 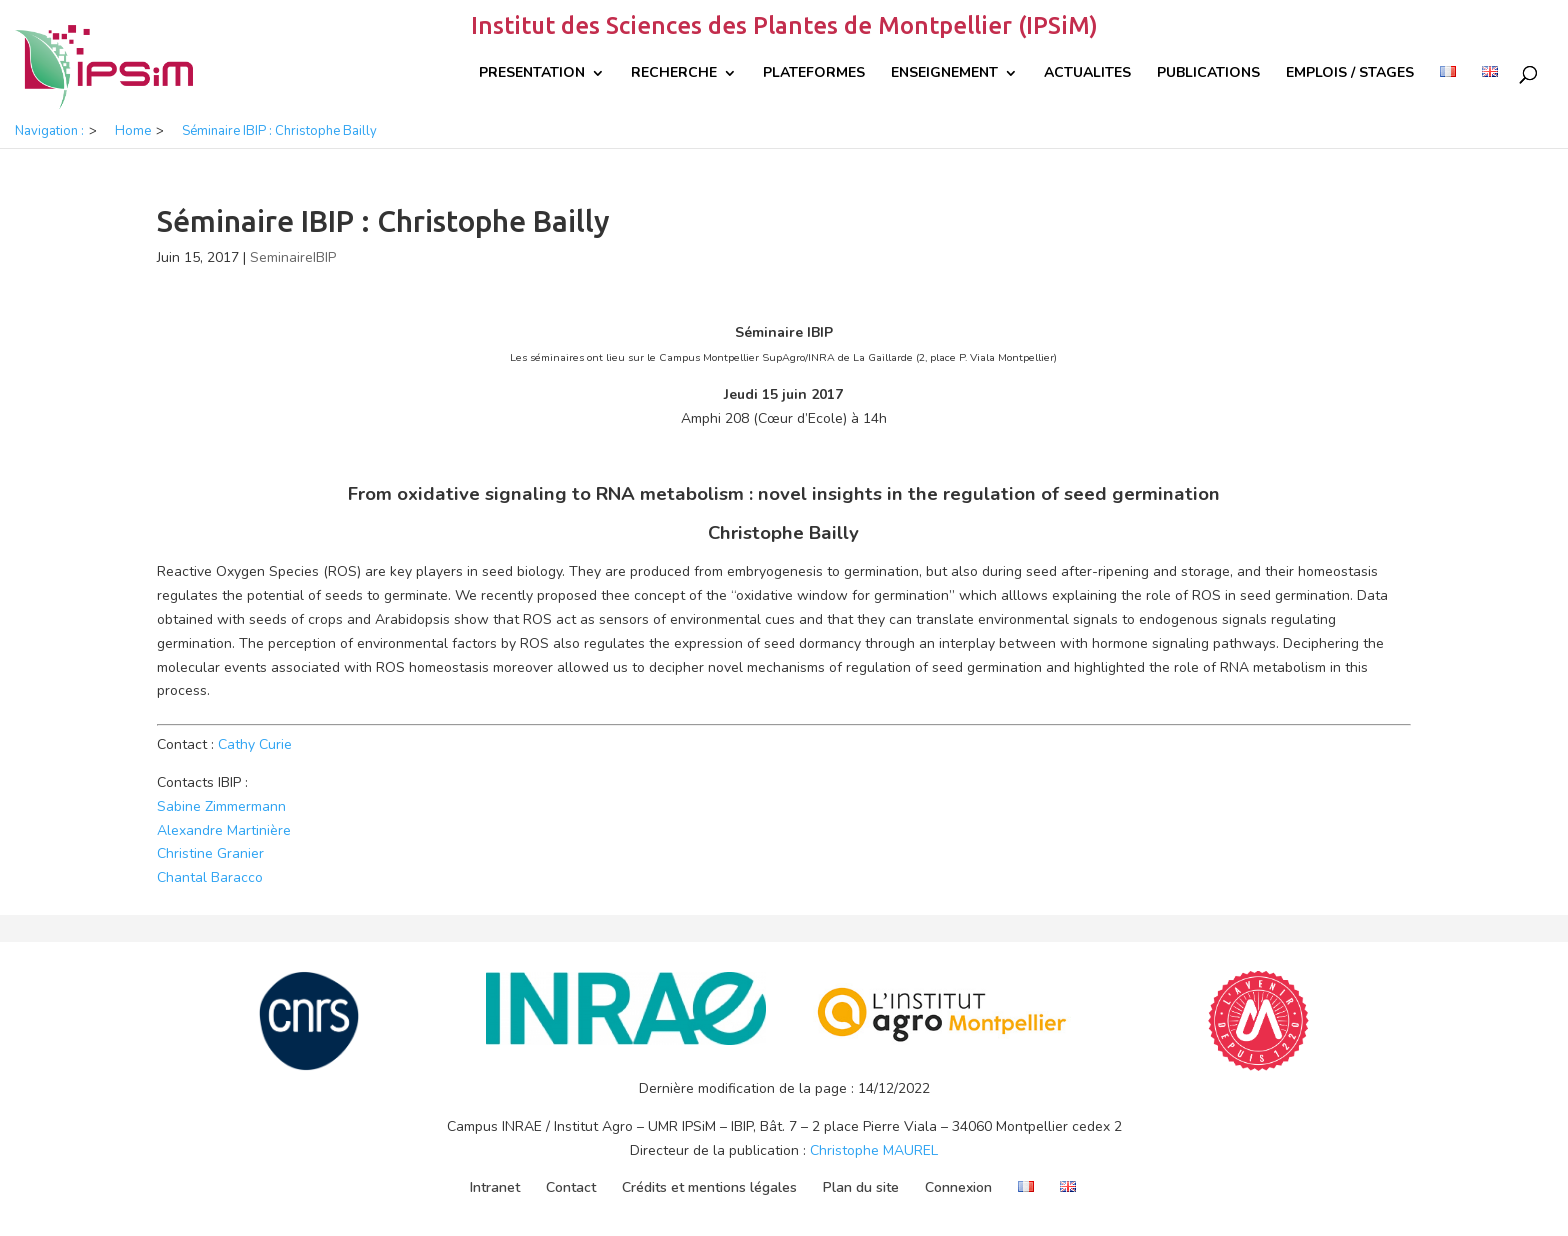 I want to click on Actualites, so click(x=1087, y=74).